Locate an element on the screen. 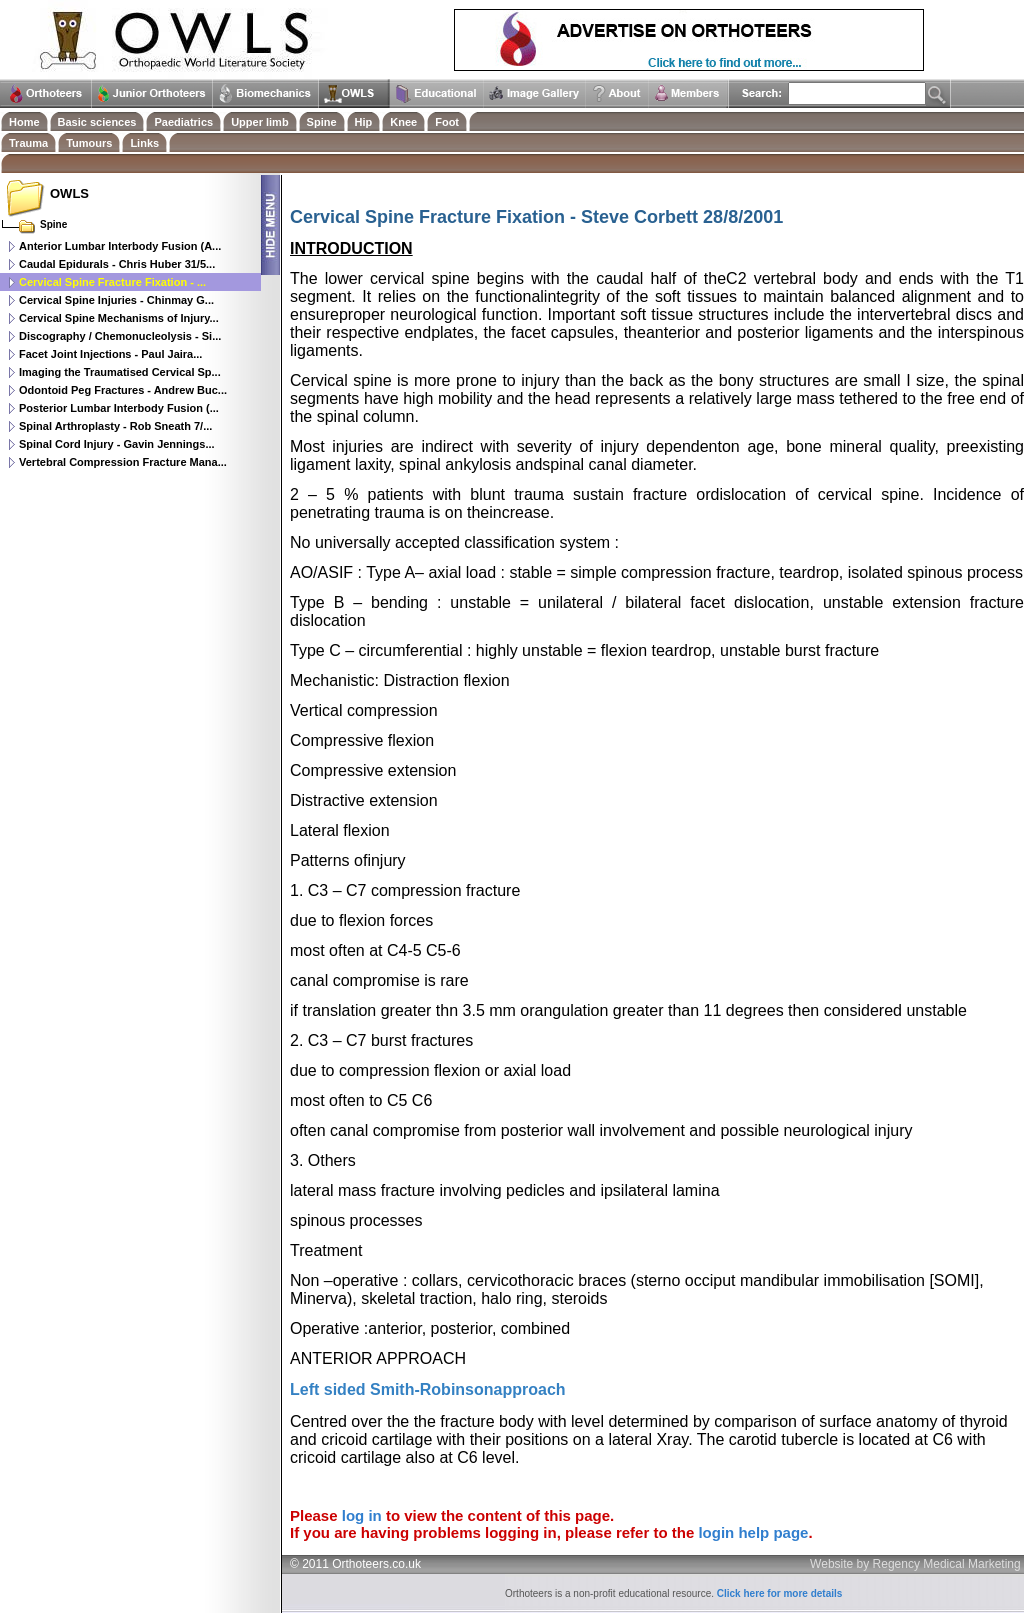 The height and width of the screenshot is (1613, 1024). Cervical Spine Mechanisms of Injury... is located at coordinates (119, 318).